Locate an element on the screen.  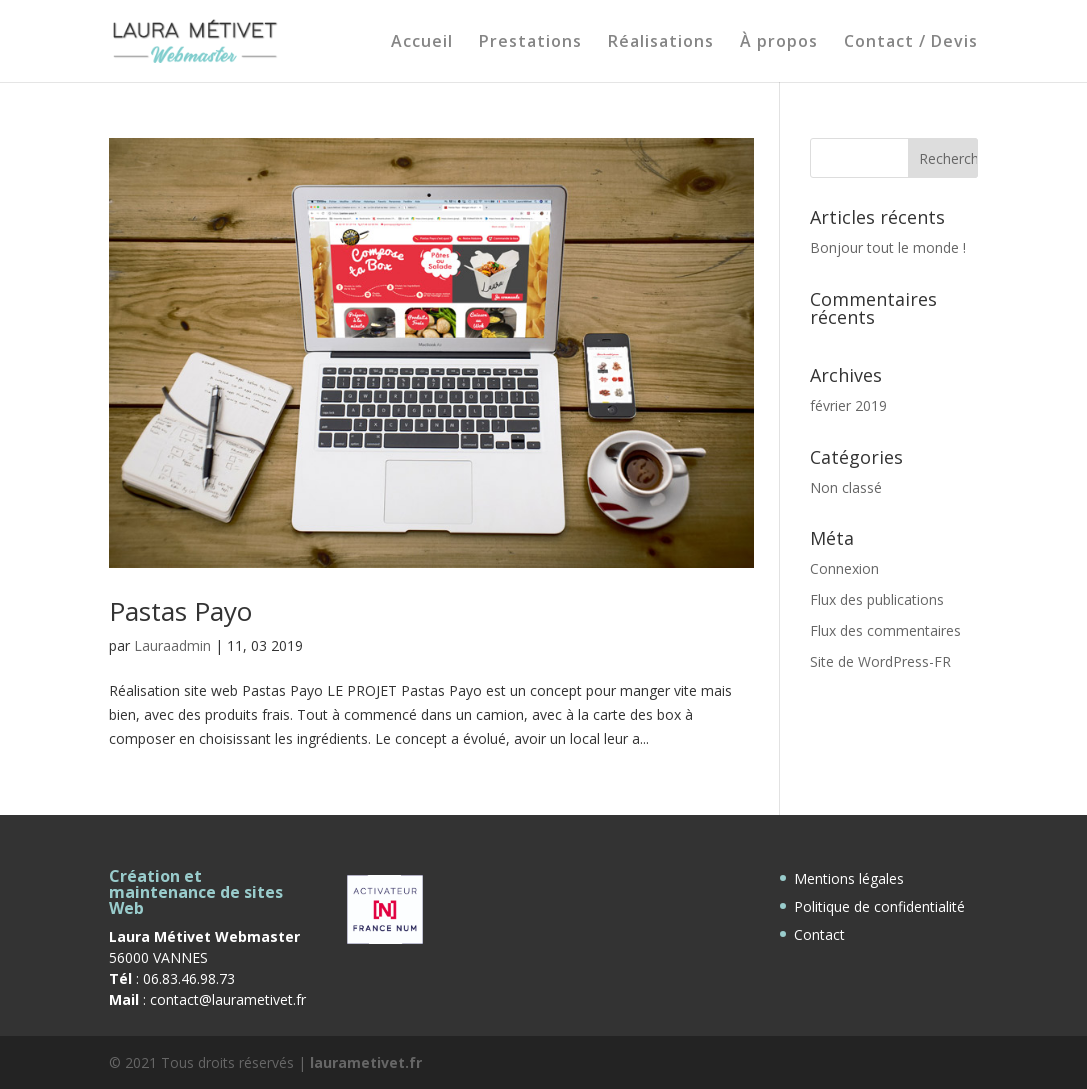
Pastas Payo is located at coordinates (180, 611).